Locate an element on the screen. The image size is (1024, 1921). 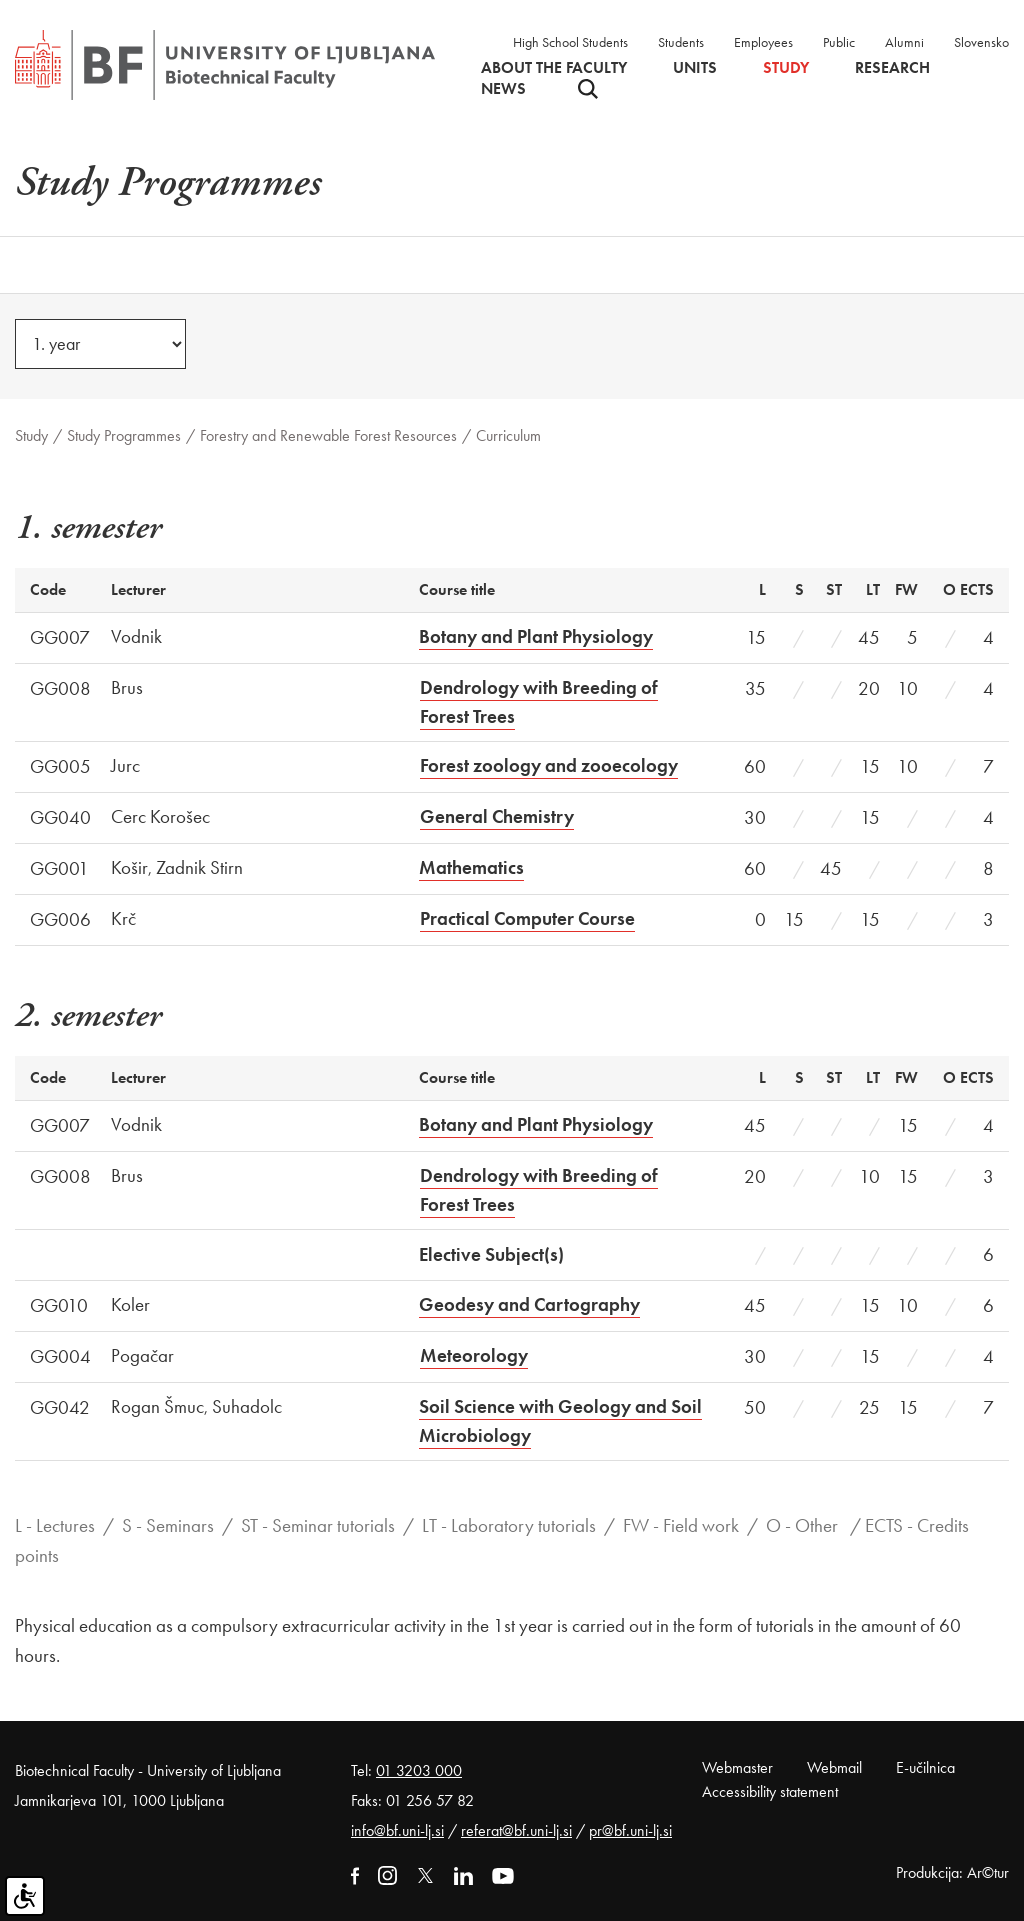
Koler is located at coordinates (130, 1304).